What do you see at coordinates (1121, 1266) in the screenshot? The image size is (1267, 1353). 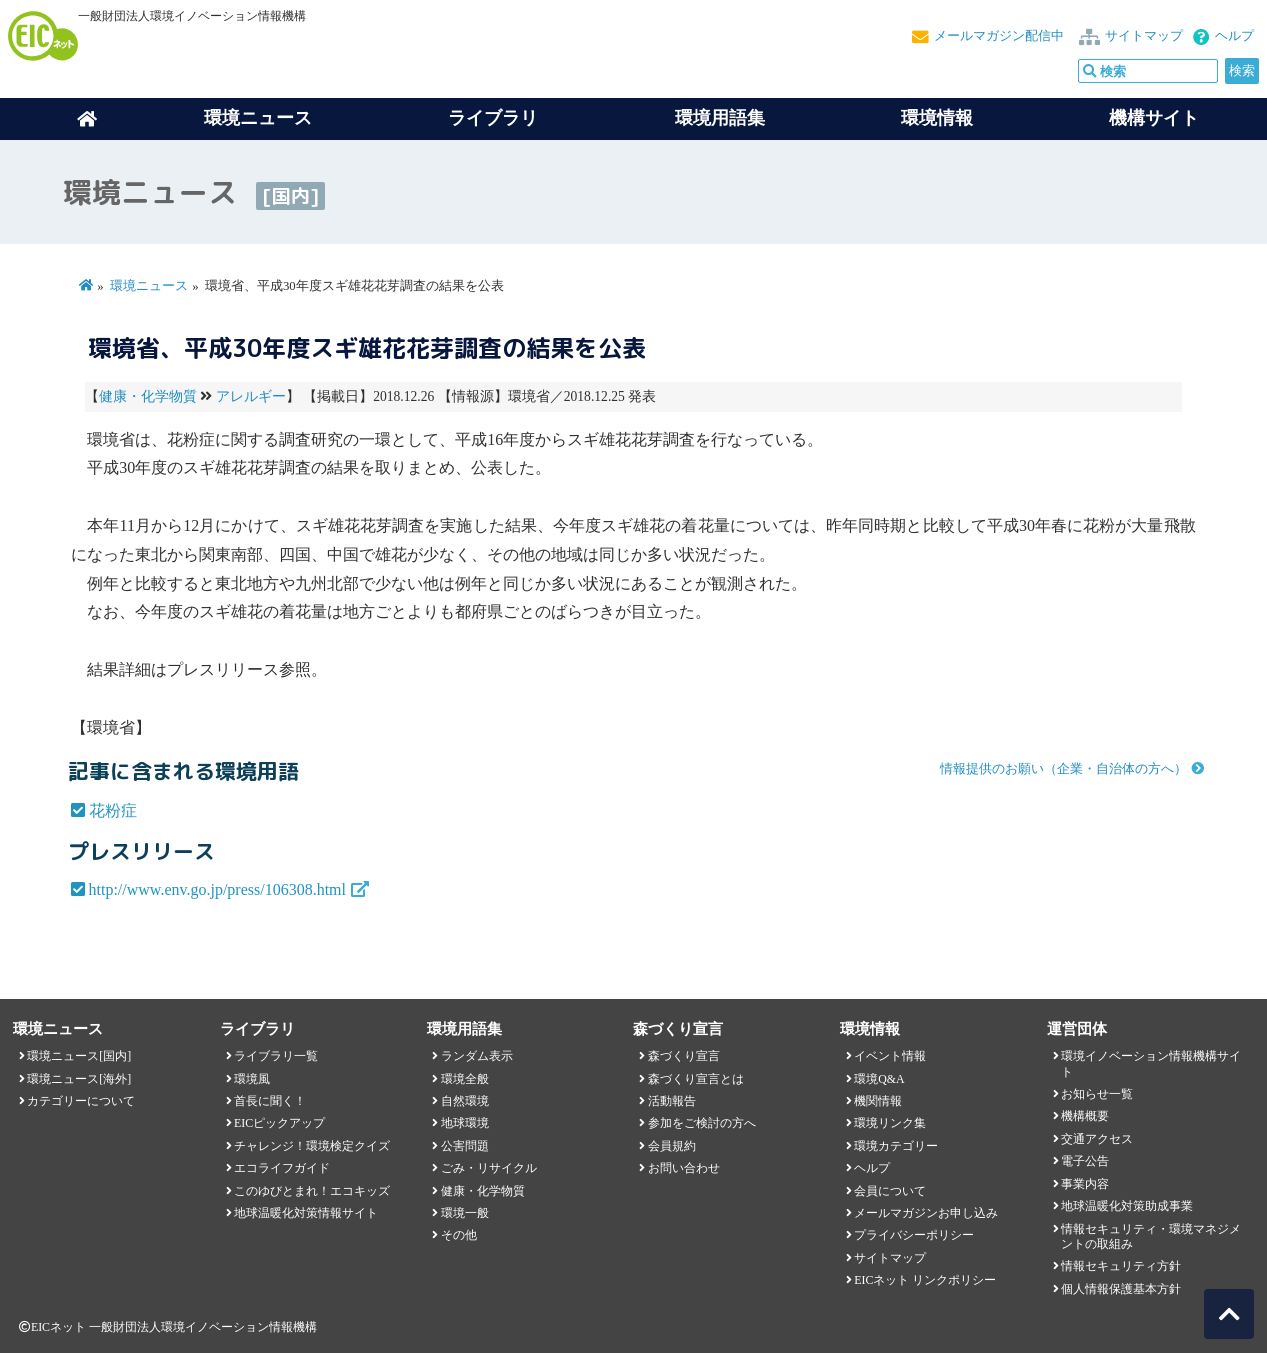 I see `情報セキュリティ方針` at bounding box center [1121, 1266].